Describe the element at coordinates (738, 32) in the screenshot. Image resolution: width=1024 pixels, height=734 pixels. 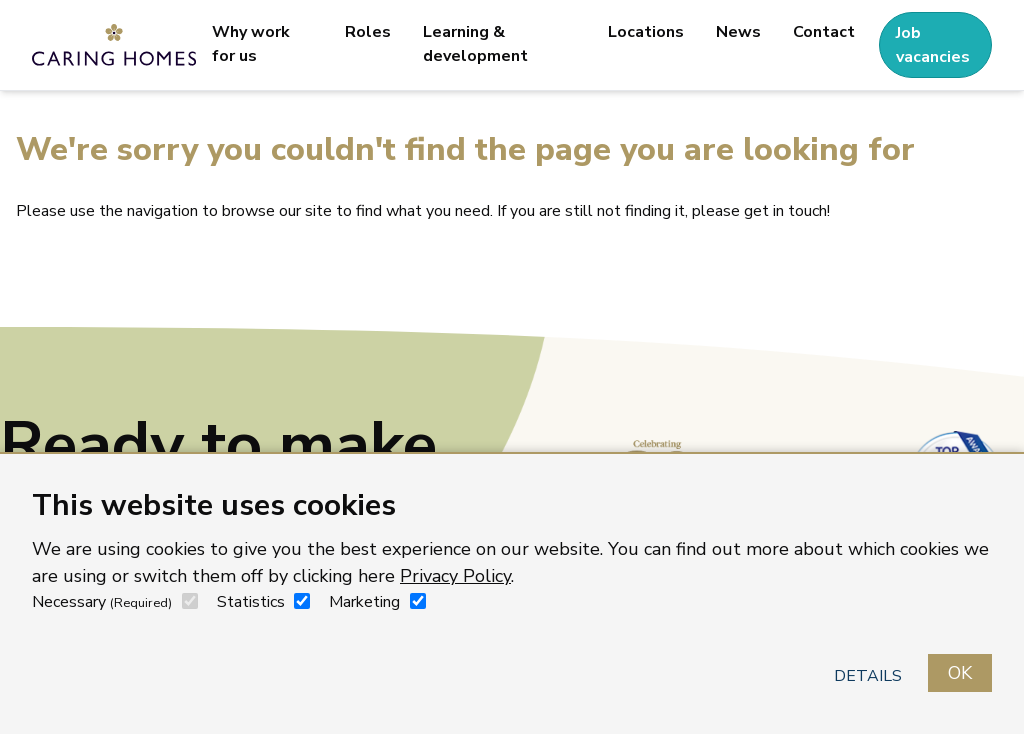
I see `News` at that location.